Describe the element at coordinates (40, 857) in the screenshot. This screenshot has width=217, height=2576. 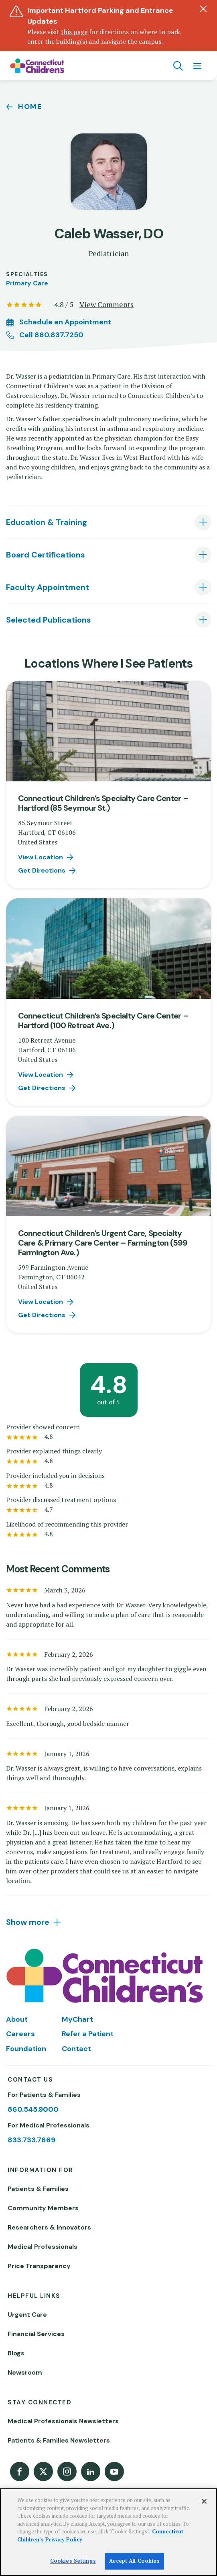
I see `View Location` at that location.